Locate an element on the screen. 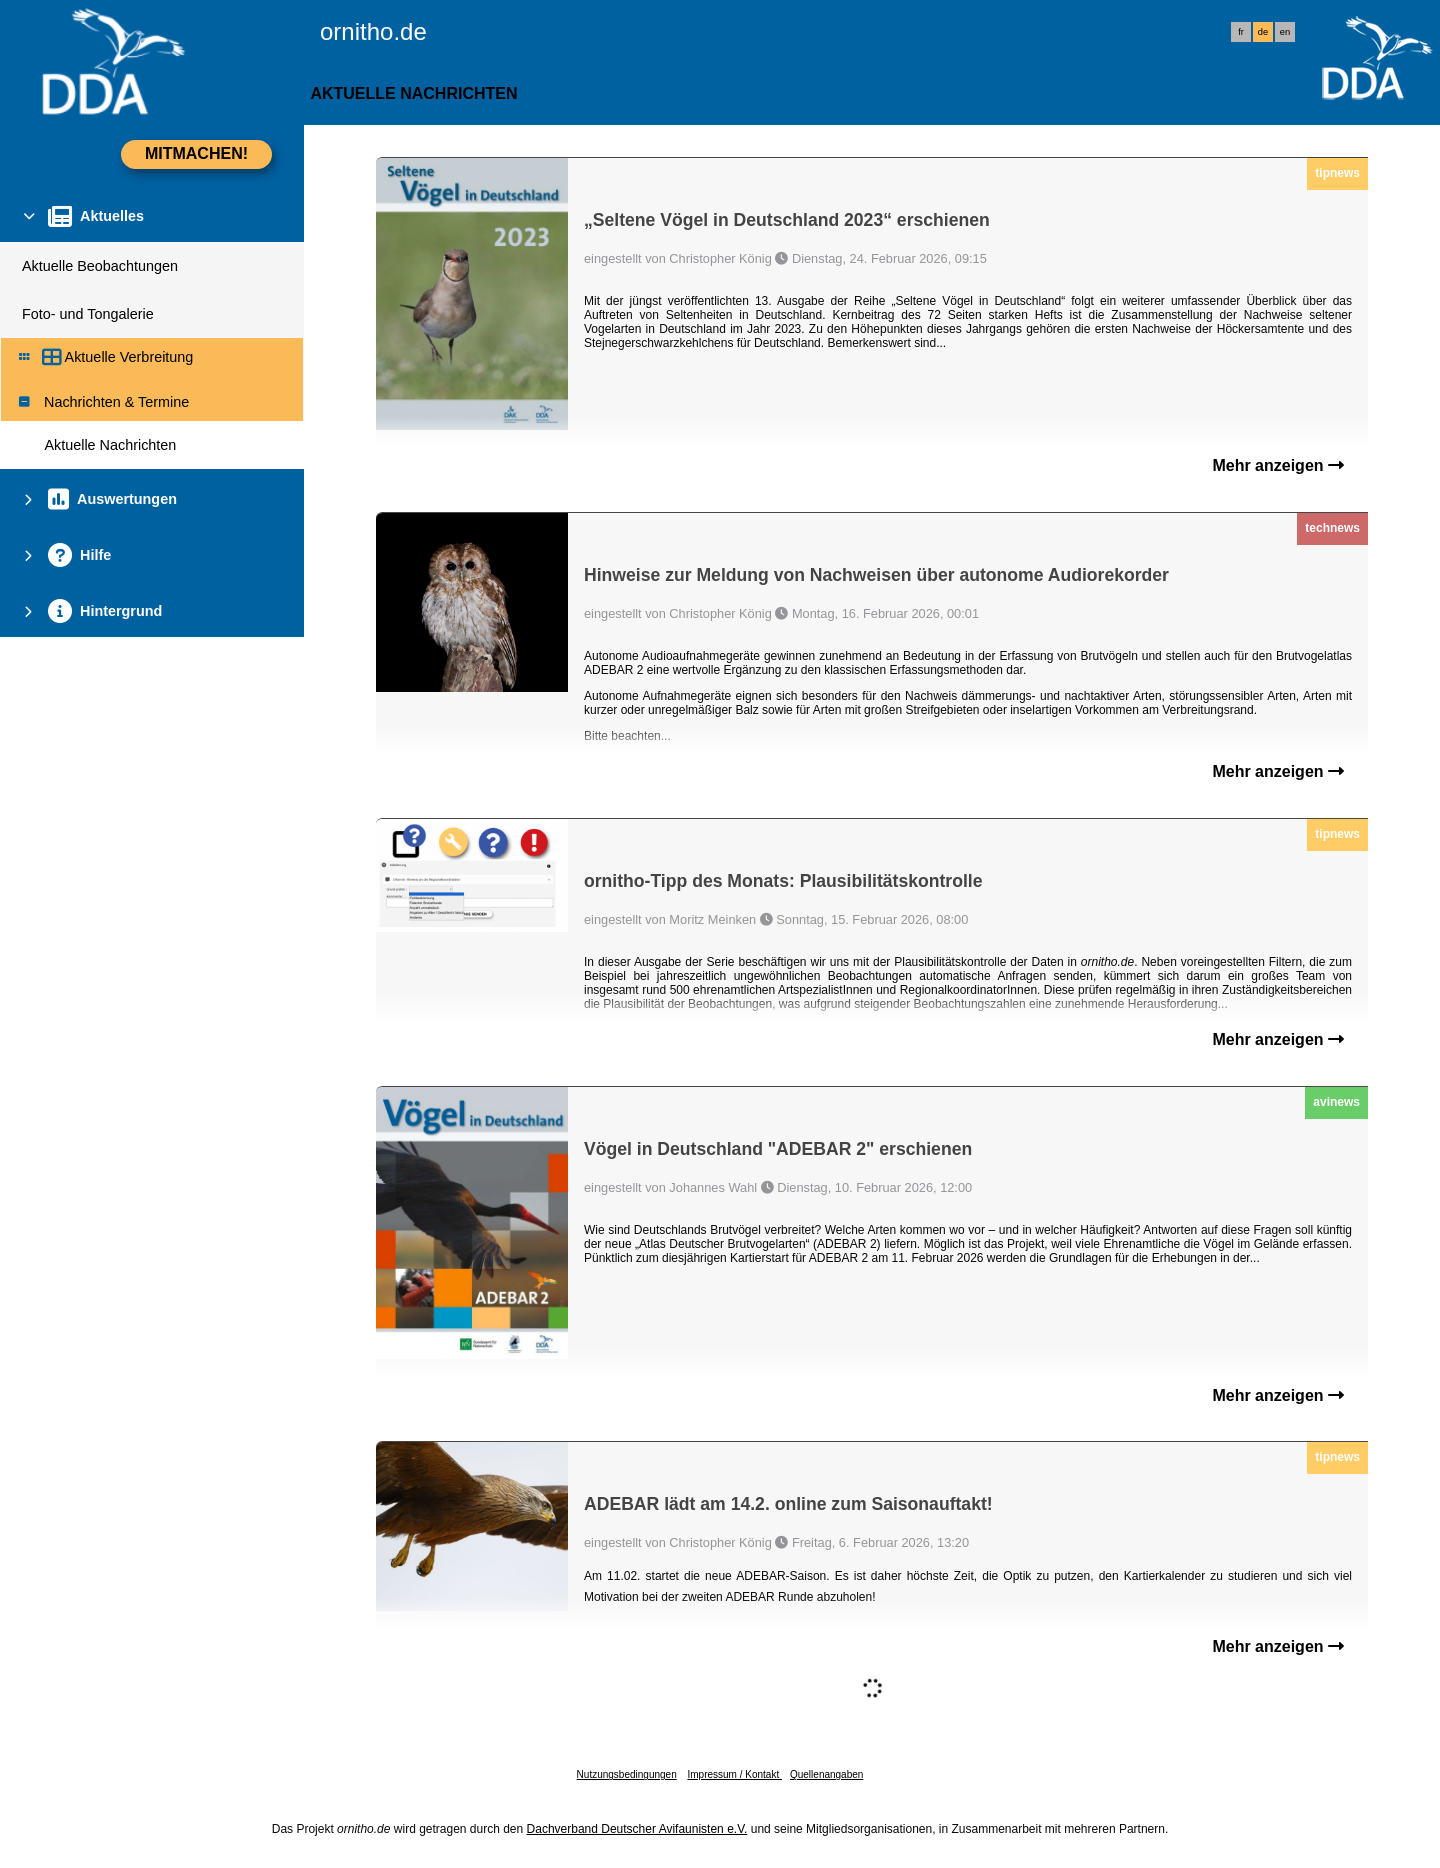  Mehr anzeigen is located at coordinates (1278, 465).